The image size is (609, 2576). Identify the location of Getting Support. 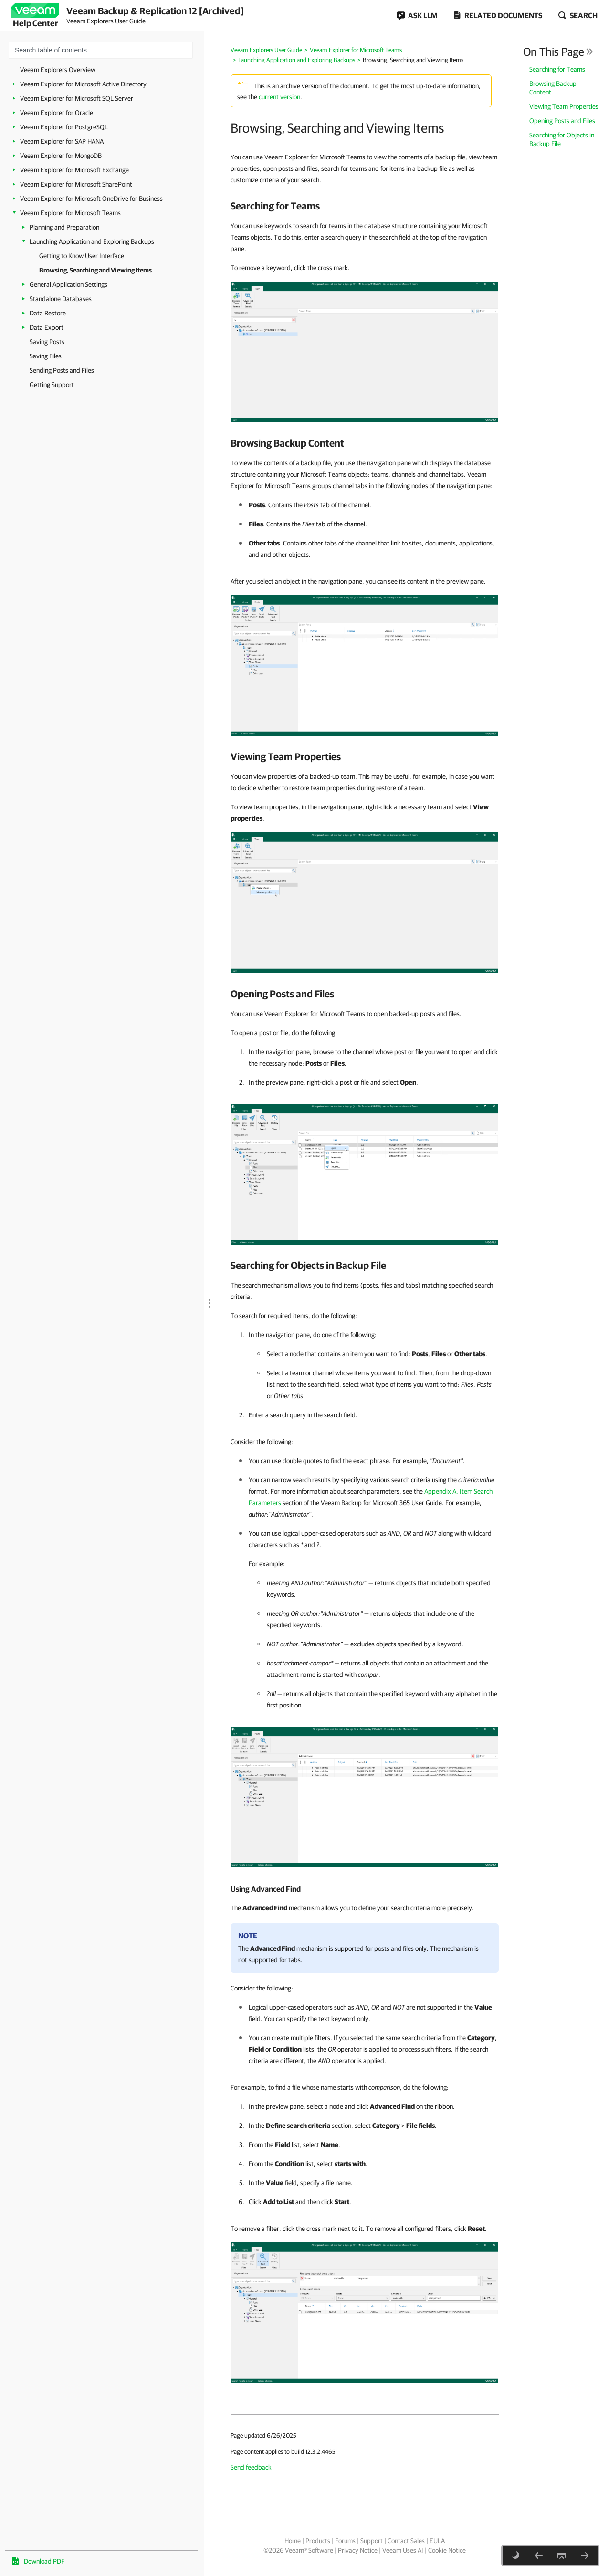
(52, 384).